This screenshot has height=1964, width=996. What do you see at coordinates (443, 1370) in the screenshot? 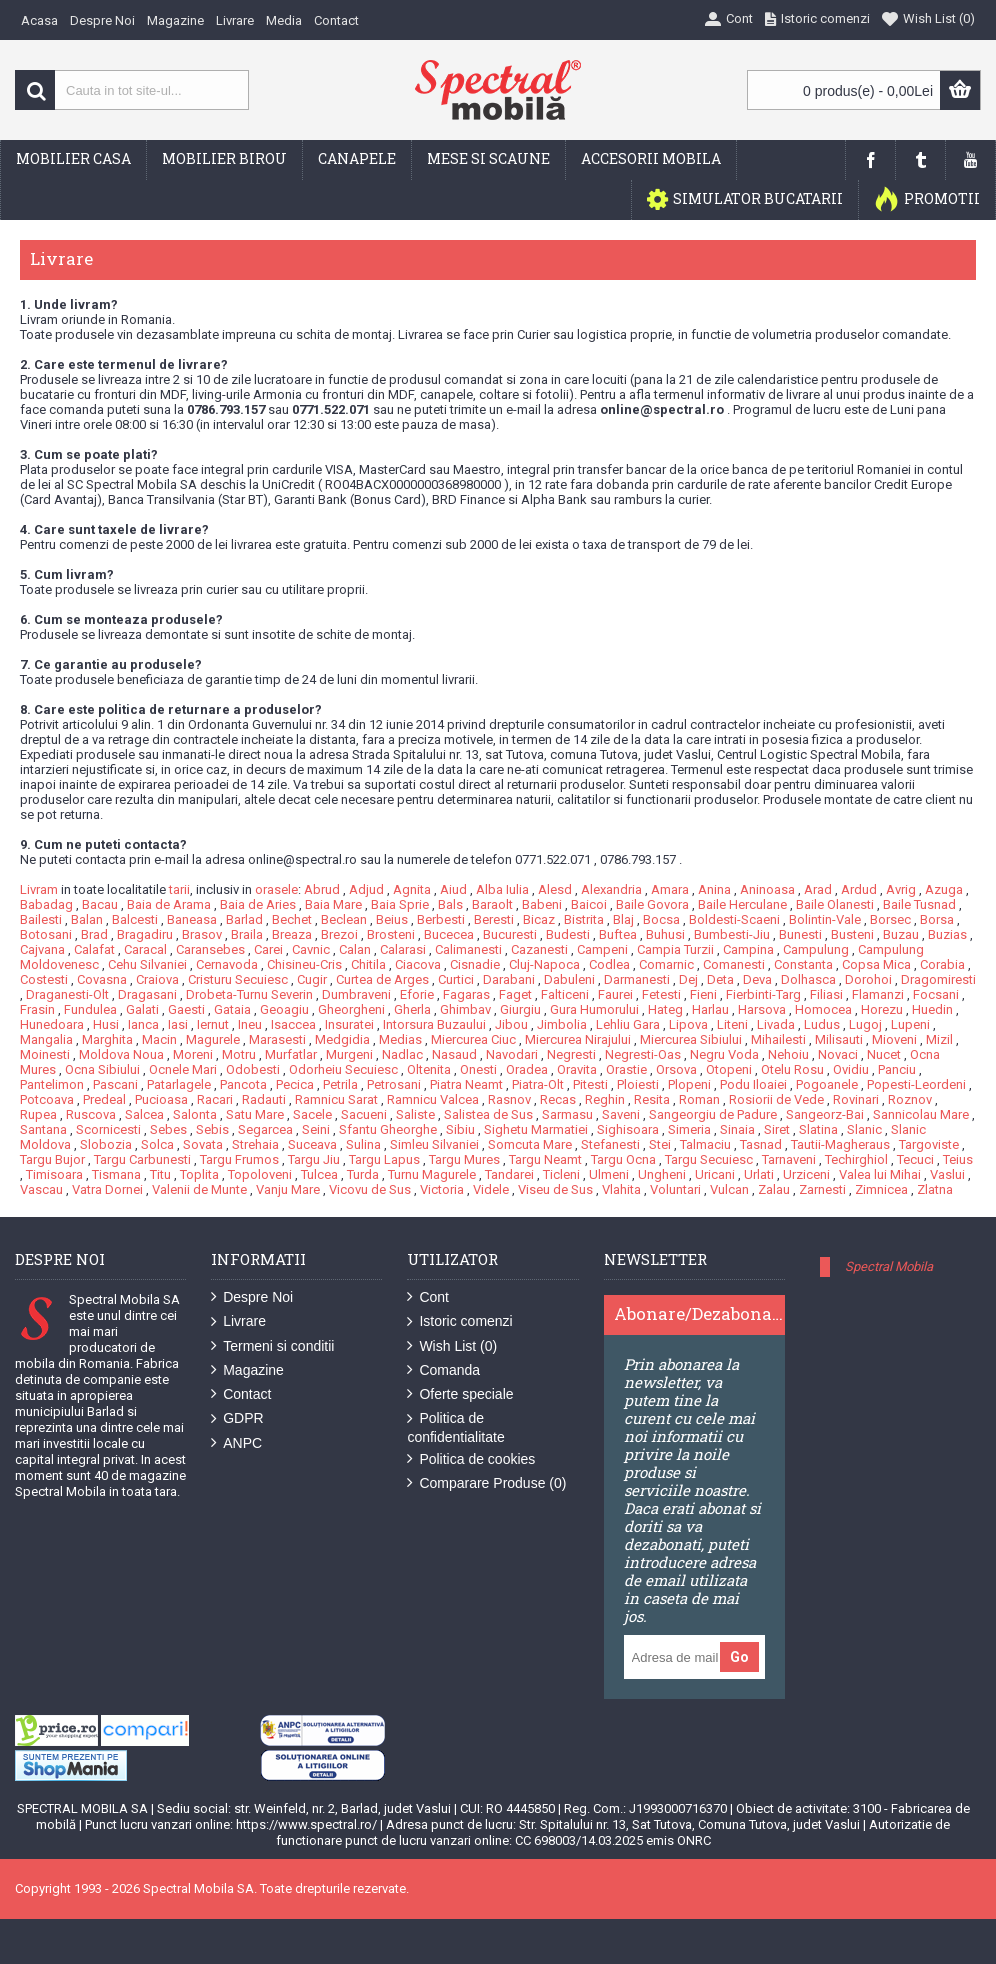
I see `Comanda` at bounding box center [443, 1370].